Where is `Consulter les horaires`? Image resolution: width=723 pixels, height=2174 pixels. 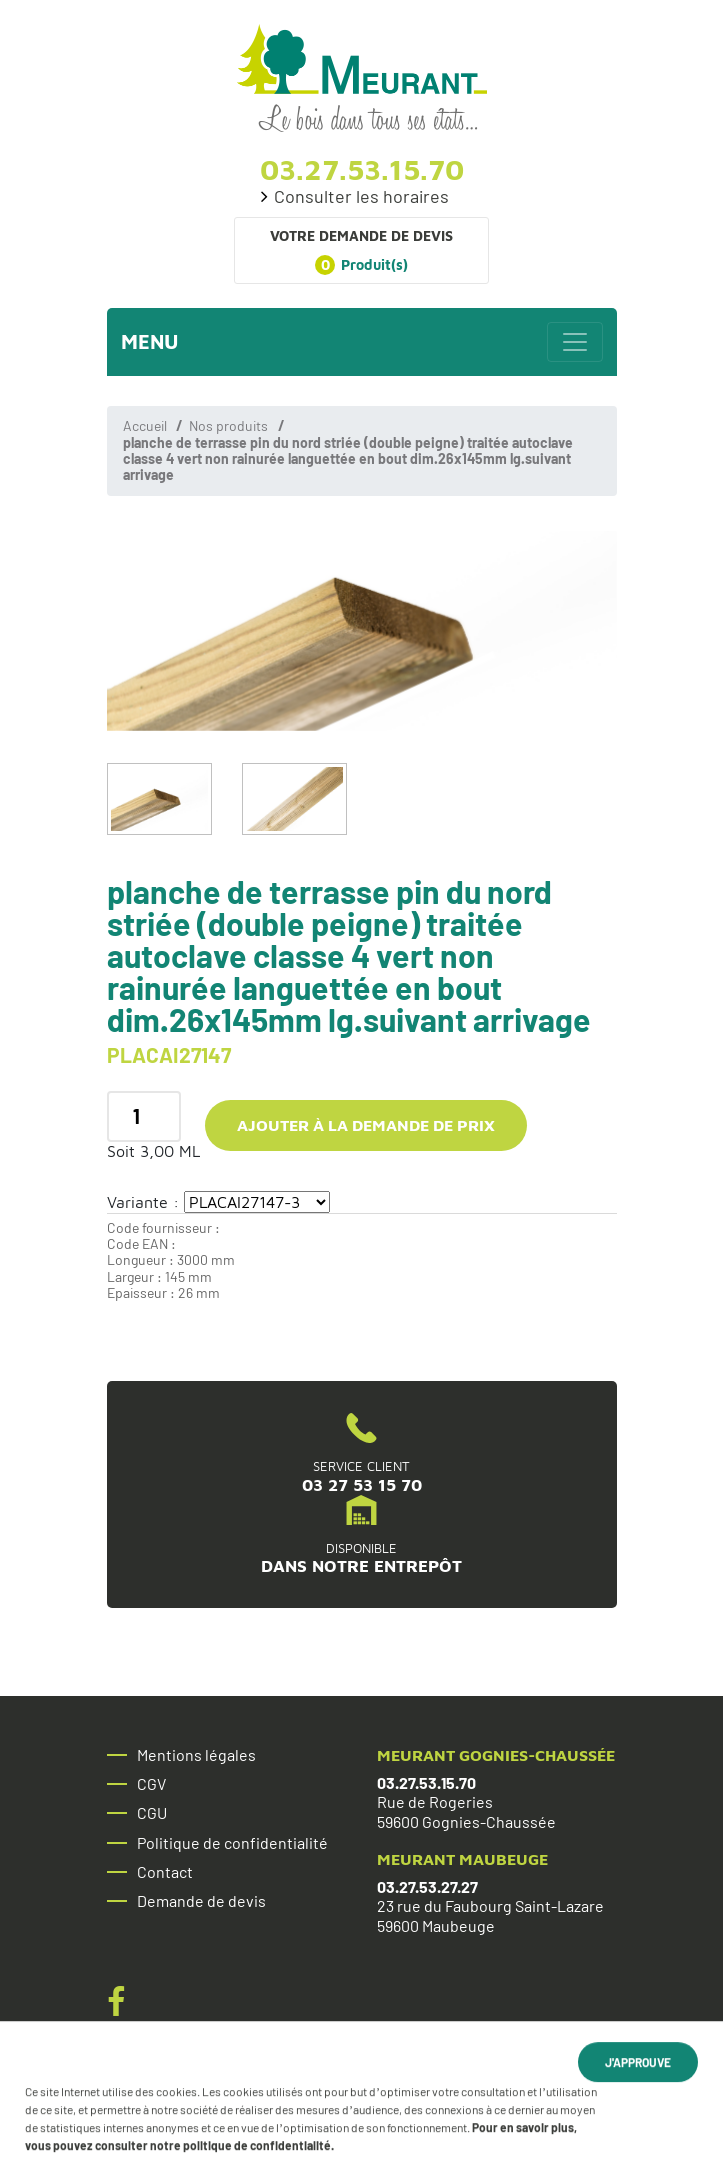 Consulter les horaires is located at coordinates (361, 196).